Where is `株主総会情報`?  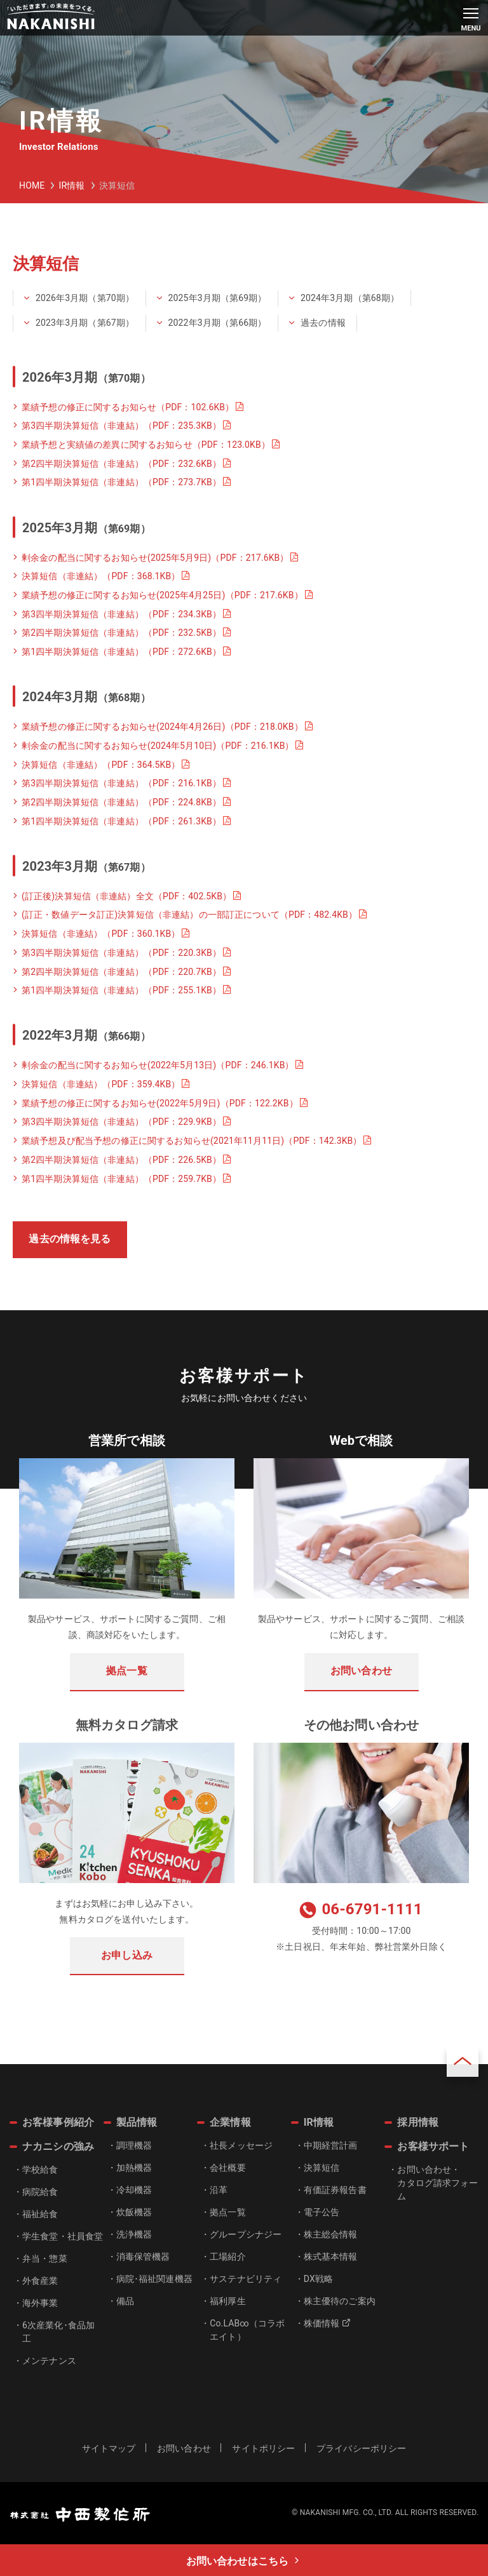
株主総会情報 is located at coordinates (331, 2234).